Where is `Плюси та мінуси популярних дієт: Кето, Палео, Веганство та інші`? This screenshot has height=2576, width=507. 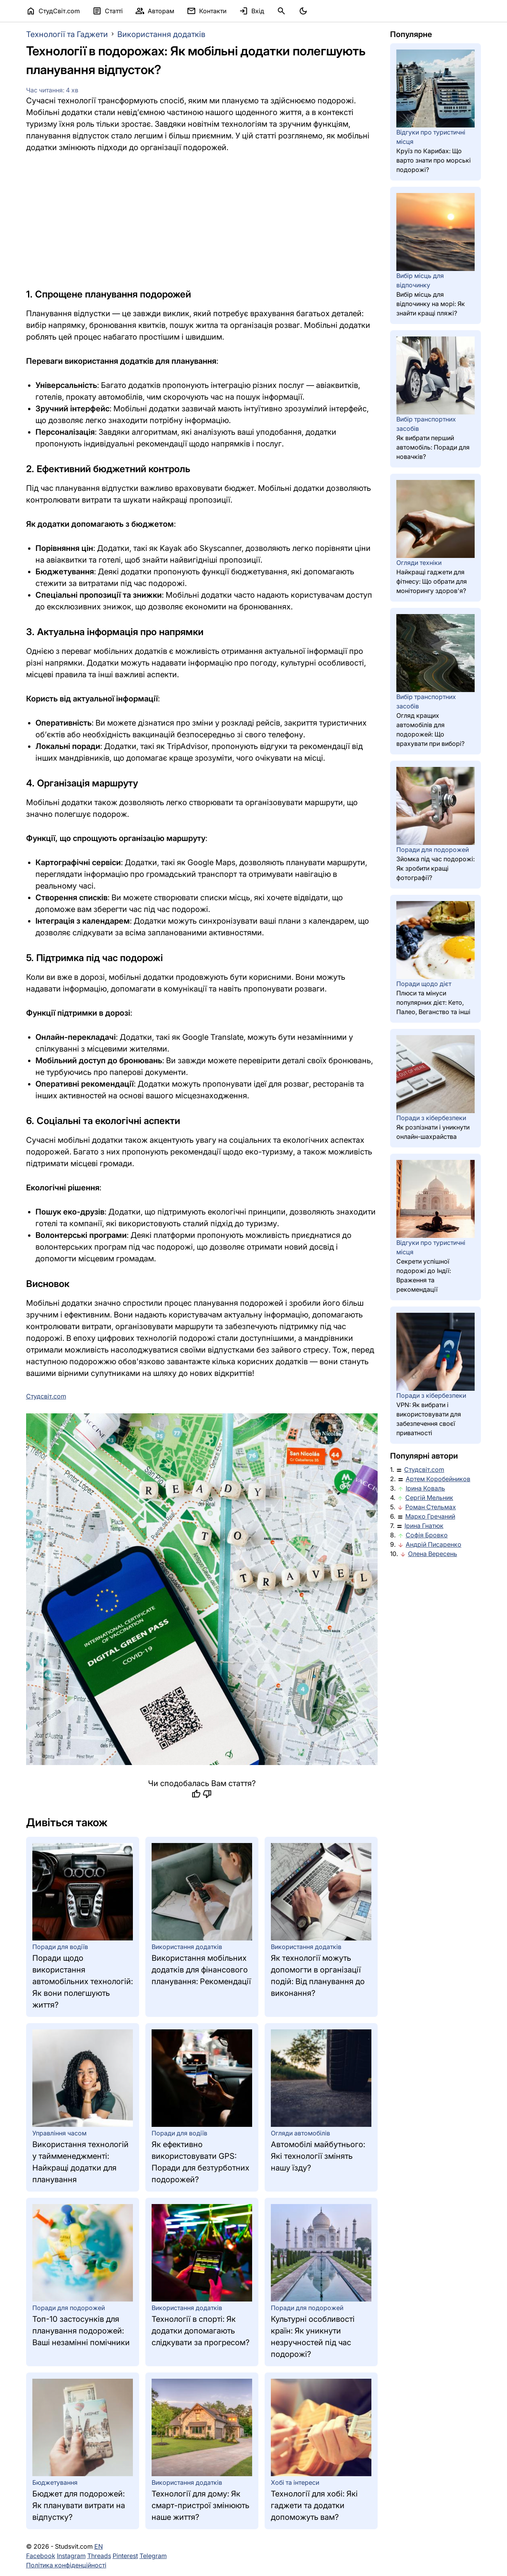
Плюси та мінуси популярних дієт: Кето, Палео, Веганство та інші is located at coordinates (433, 1002).